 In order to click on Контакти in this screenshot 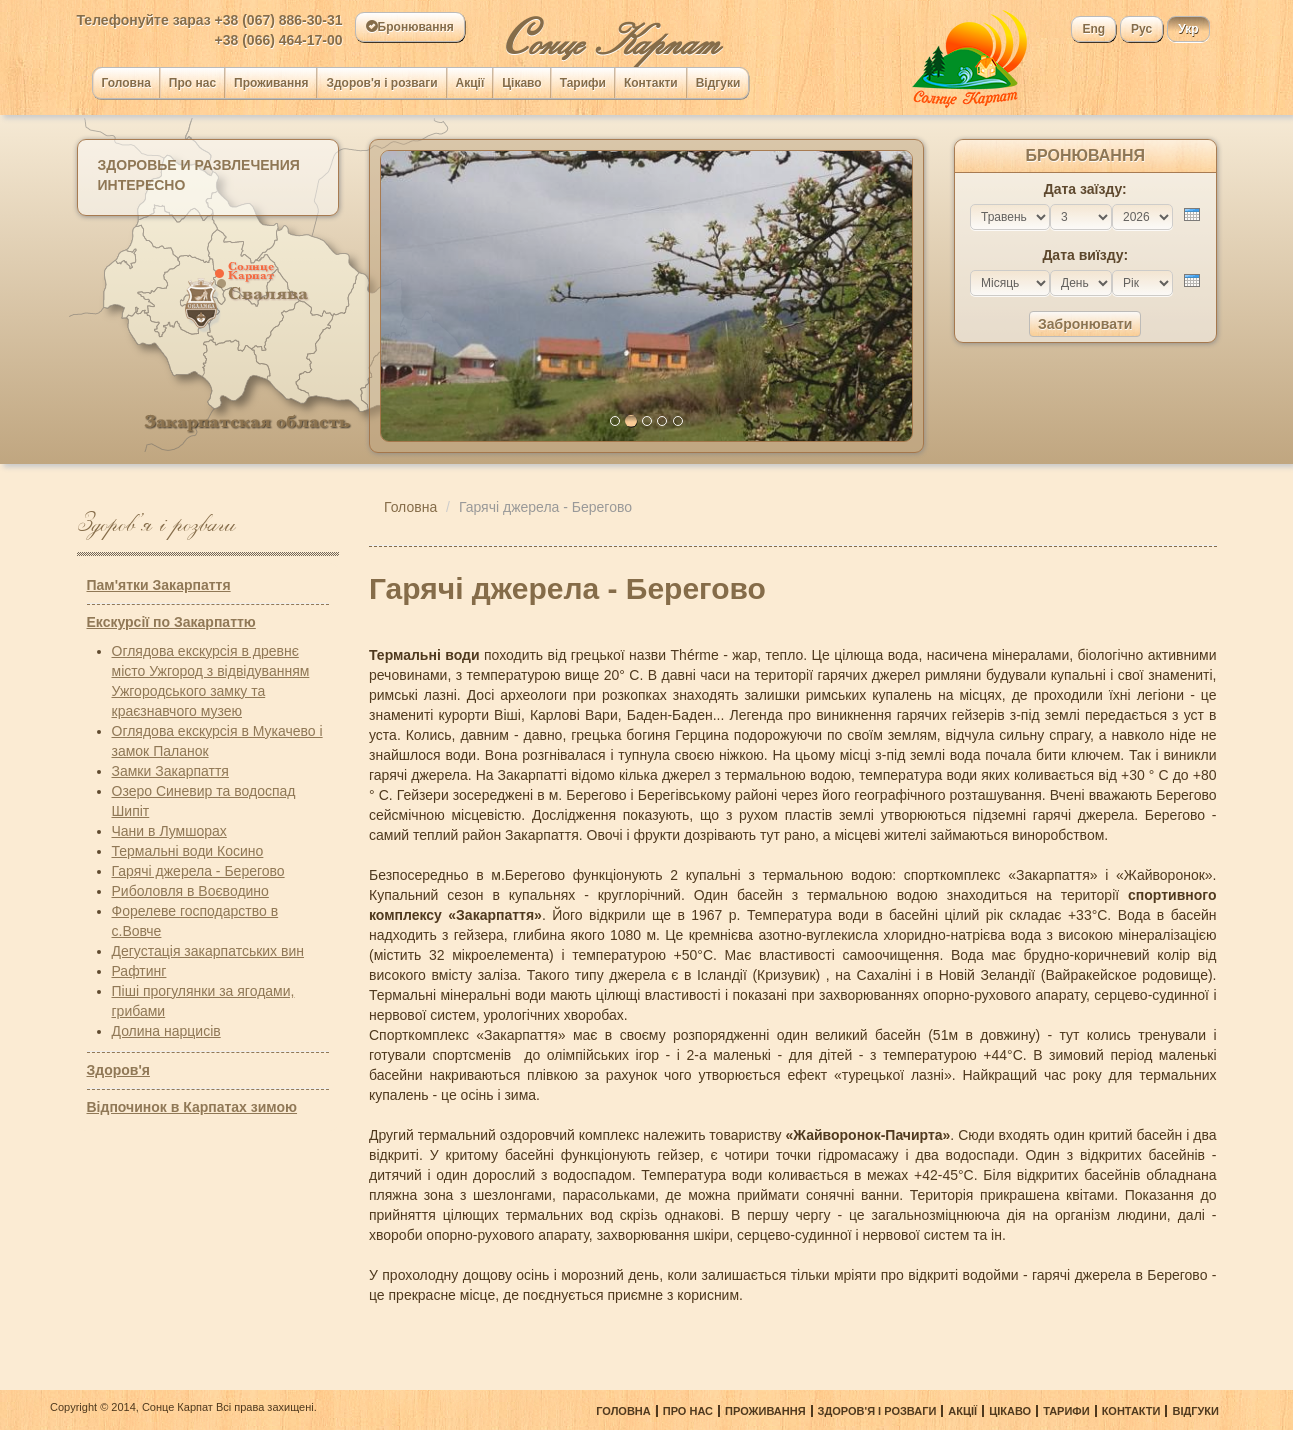, I will do `click(651, 83)`.